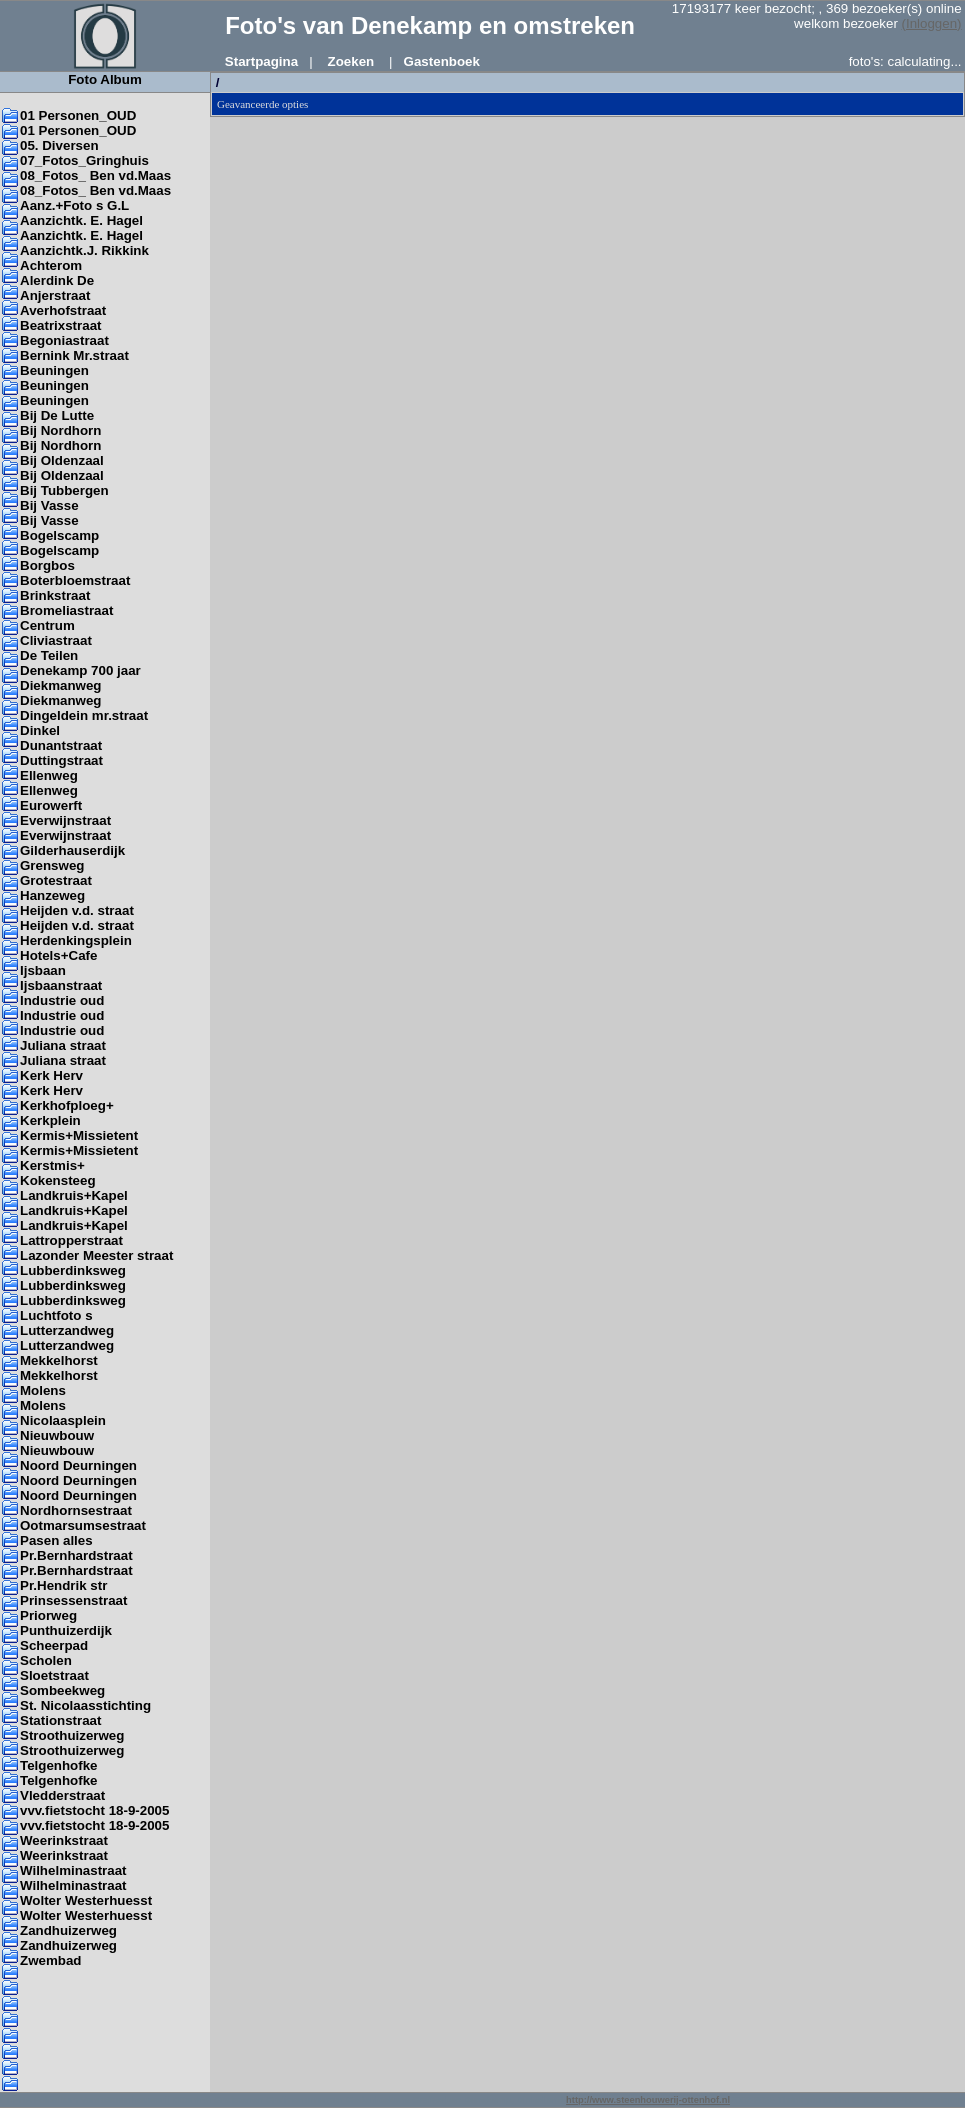 The width and height of the screenshot is (965, 2108). Describe the element at coordinates (86, 1900) in the screenshot. I see `Wolter Westerhuesst` at that location.